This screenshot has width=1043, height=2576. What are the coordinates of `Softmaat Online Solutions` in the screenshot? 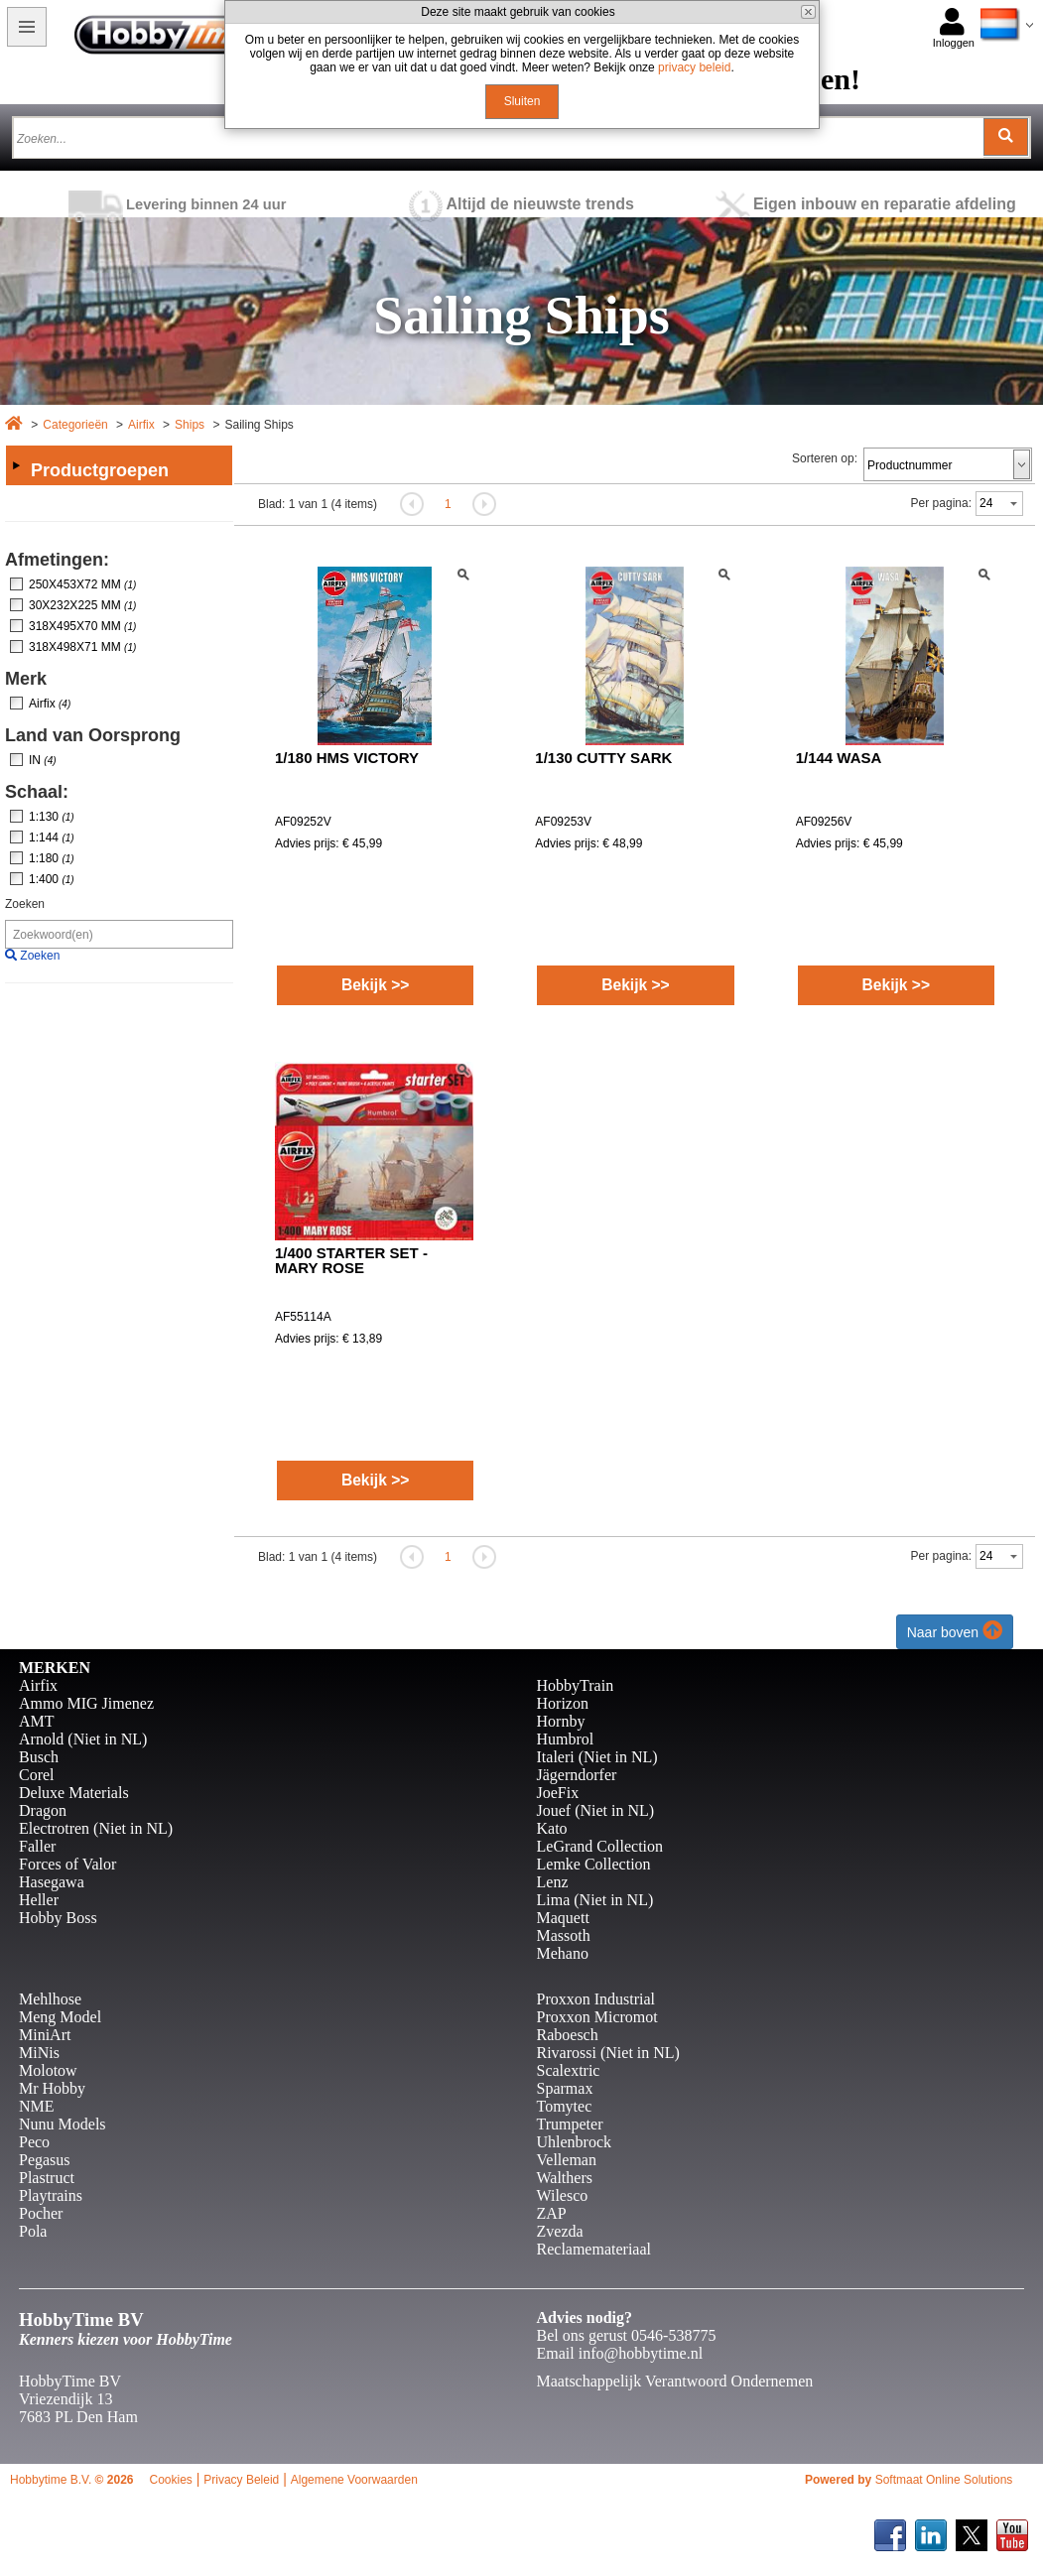 It's located at (944, 2480).